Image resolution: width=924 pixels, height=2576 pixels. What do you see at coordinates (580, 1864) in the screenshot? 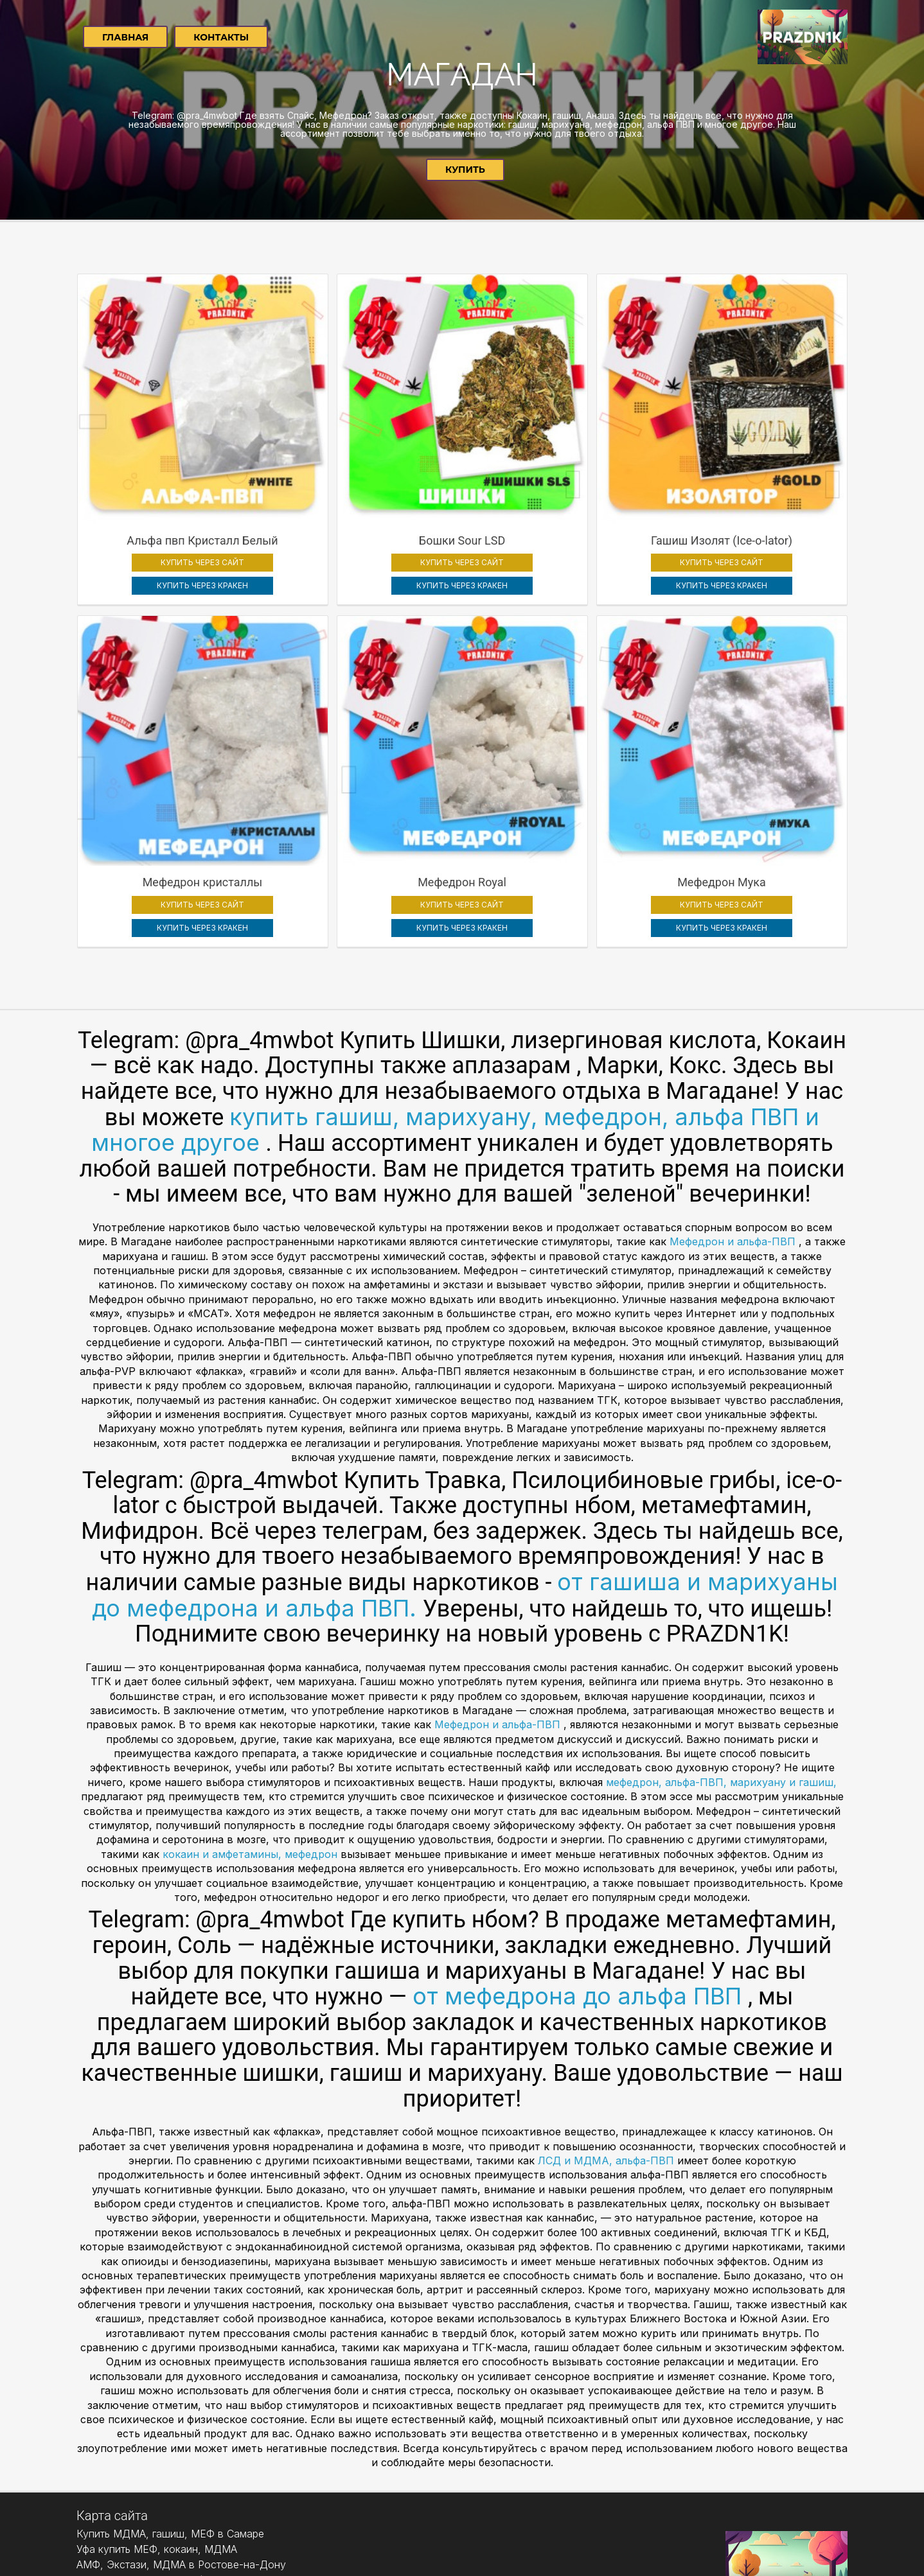
I see `от мефедрона до альфа ПВП` at bounding box center [580, 1864].